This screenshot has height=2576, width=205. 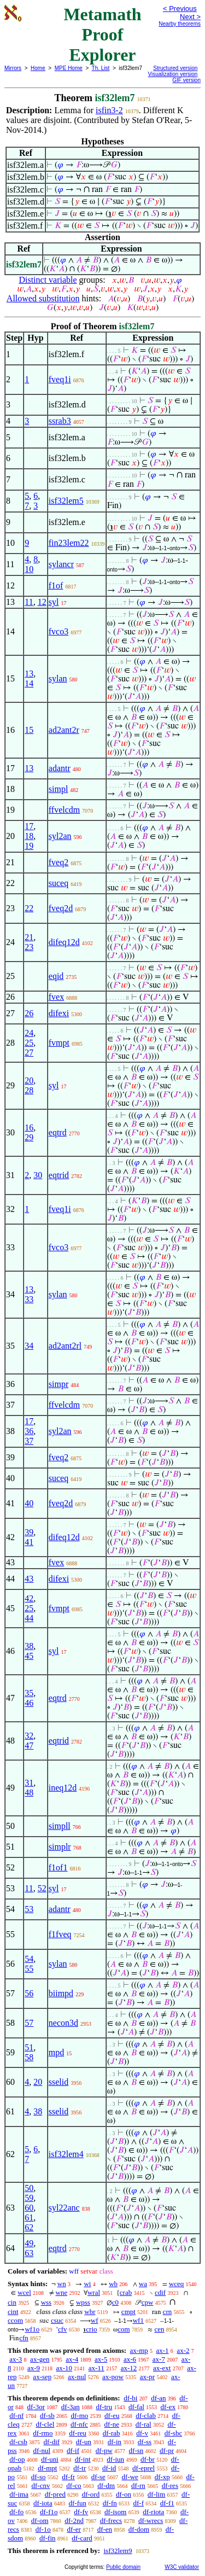 I want to click on df-v, so click(x=142, y=2433).